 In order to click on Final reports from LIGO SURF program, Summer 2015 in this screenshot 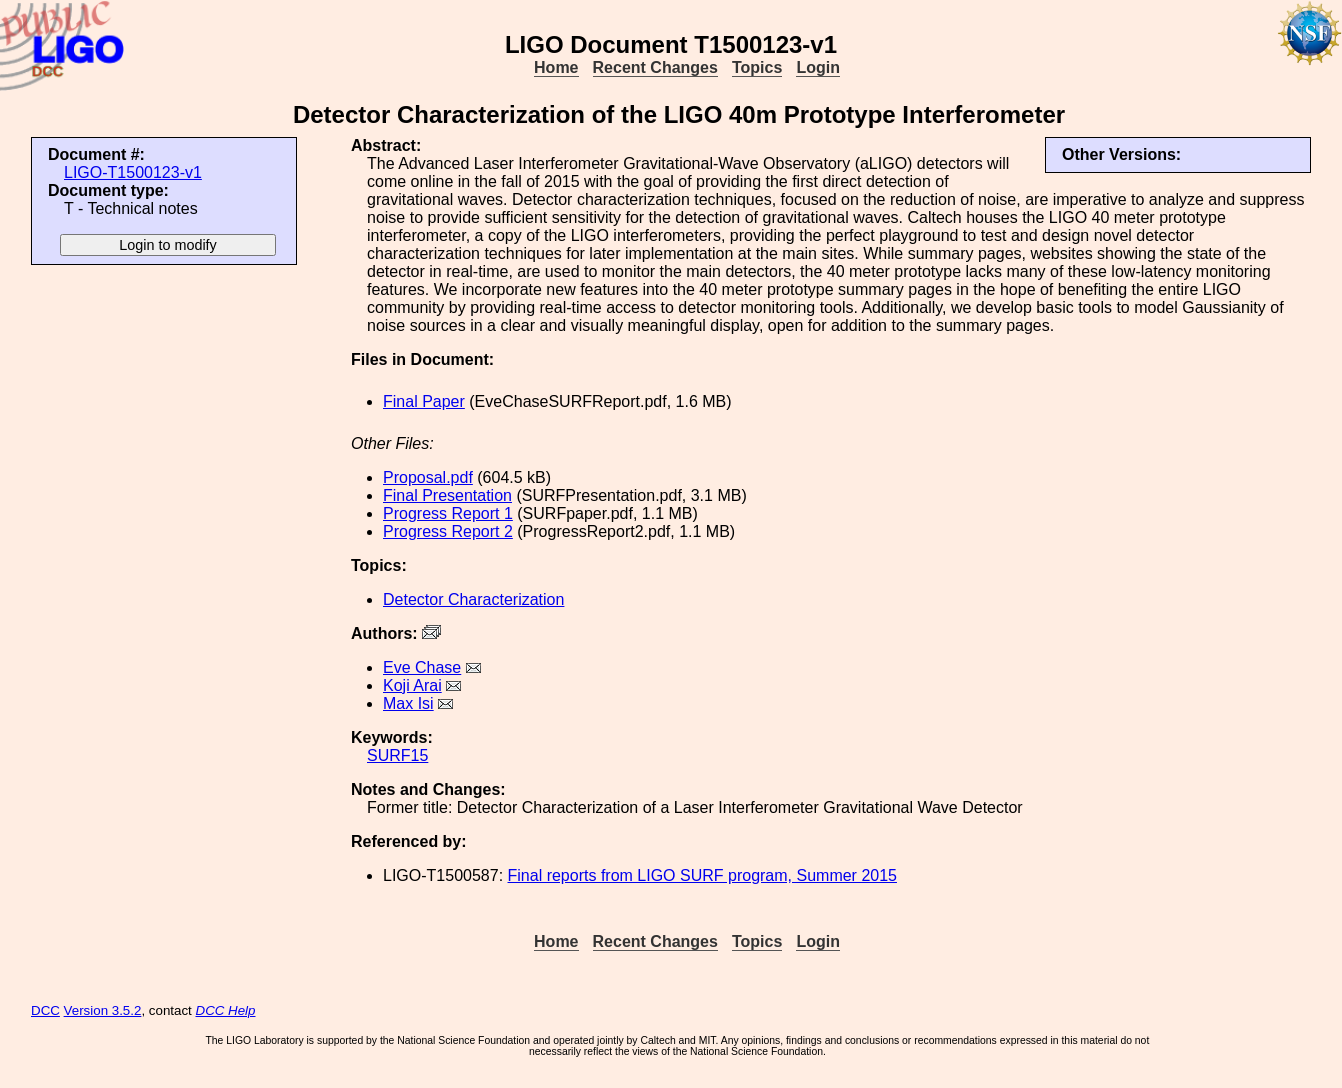, I will do `click(702, 875)`.